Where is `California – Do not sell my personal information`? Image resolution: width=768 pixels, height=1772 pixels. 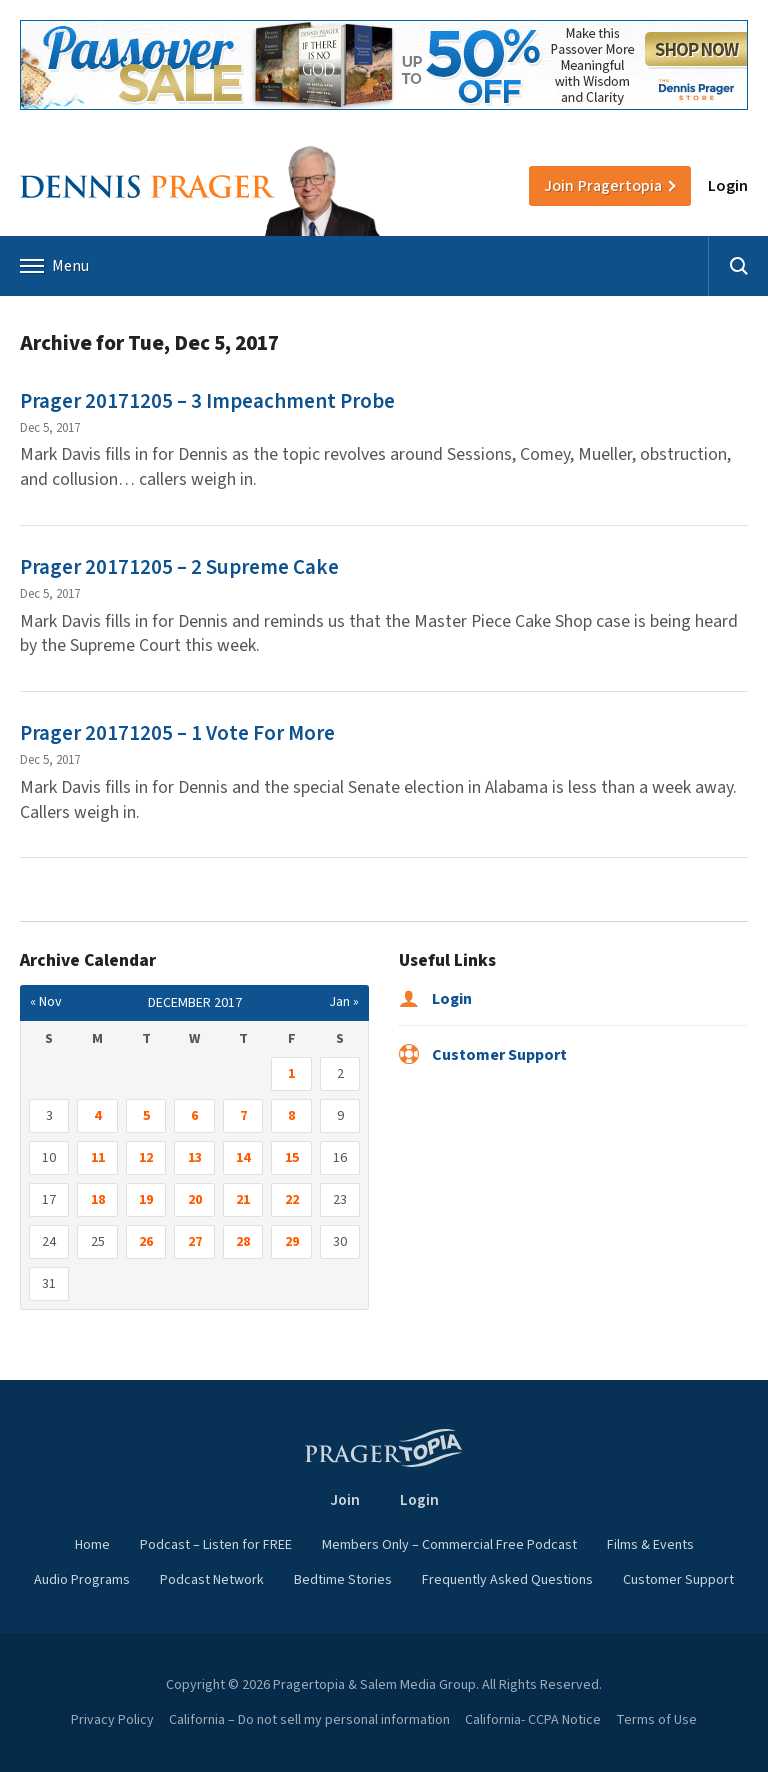 California – Do not sell my personal information is located at coordinates (309, 1720).